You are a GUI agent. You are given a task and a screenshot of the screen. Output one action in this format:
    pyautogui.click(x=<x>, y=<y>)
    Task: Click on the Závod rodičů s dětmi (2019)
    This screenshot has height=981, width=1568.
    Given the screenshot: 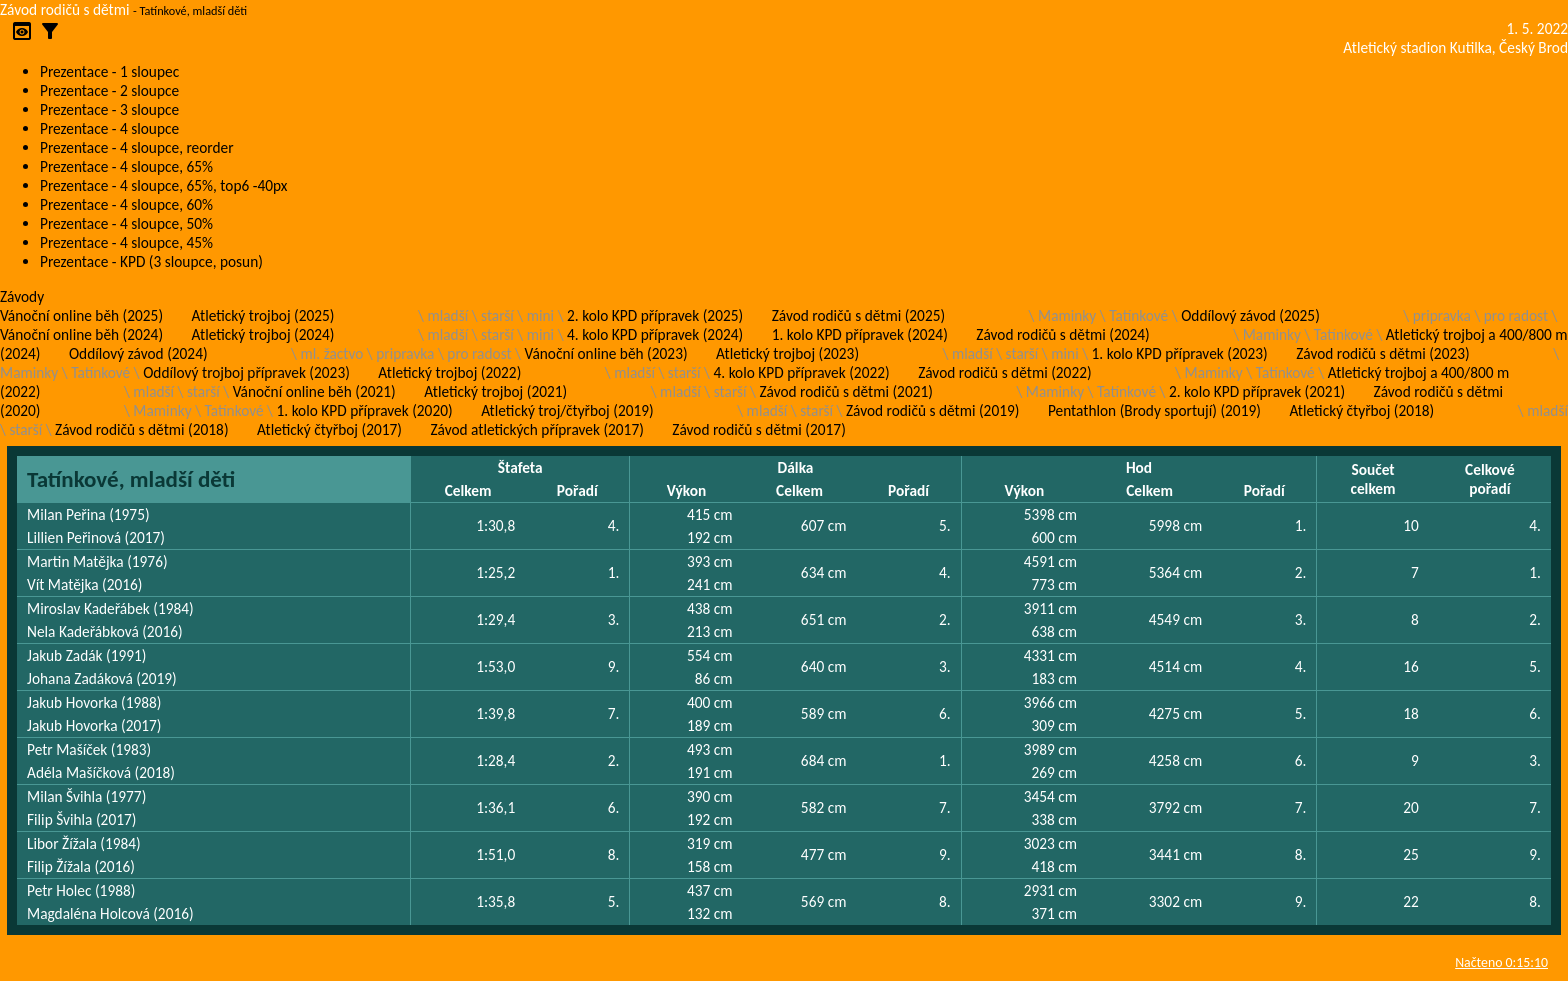 What is the action you would take?
    pyautogui.click(x=932, y=410)
    